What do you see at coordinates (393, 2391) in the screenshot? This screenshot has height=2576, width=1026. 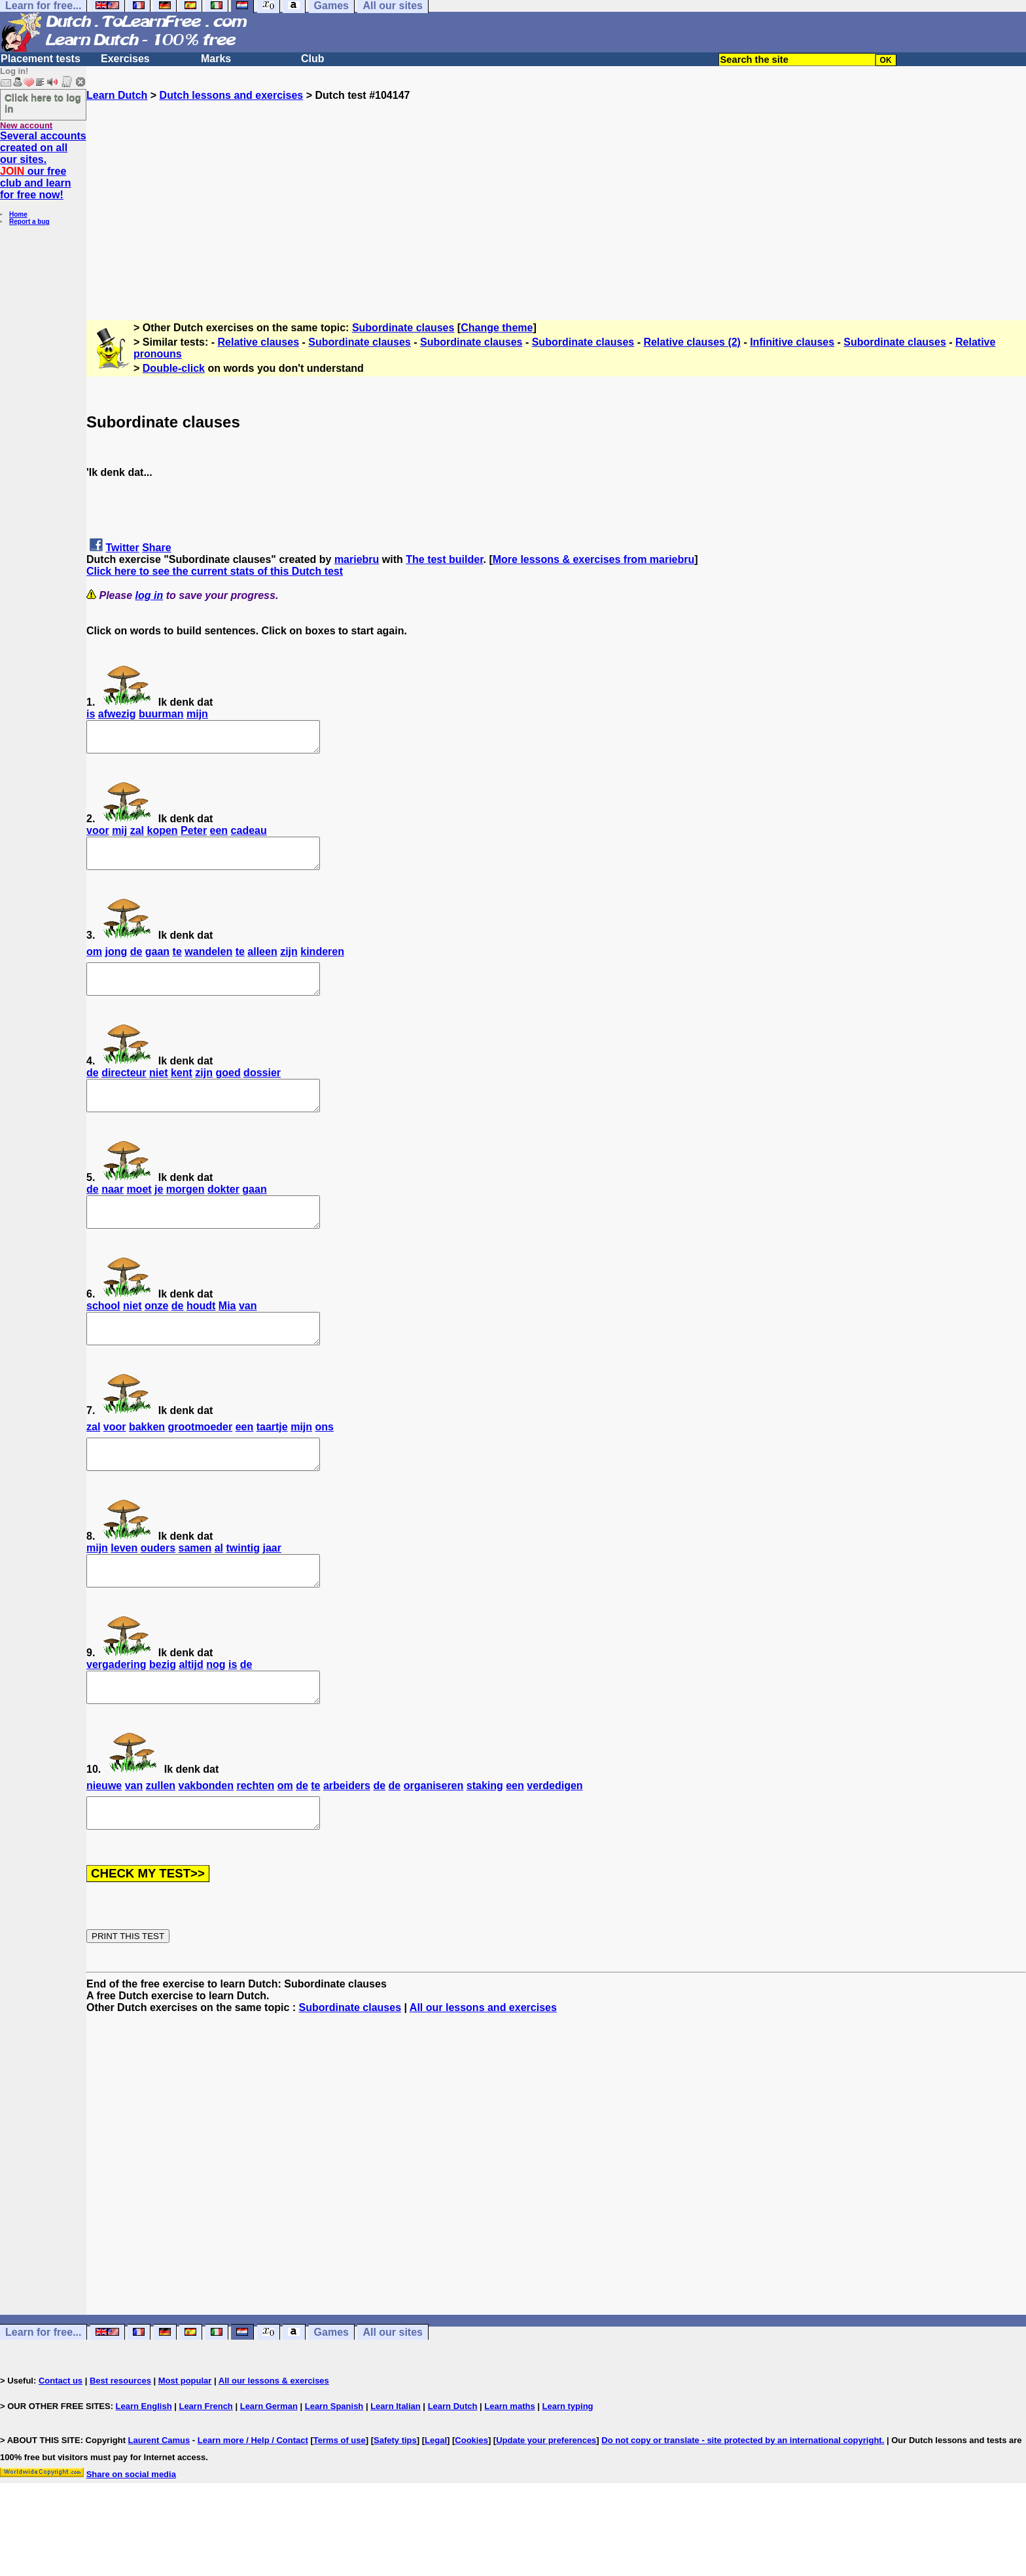 I see `All our sites` at bounding box center [393, 2391].